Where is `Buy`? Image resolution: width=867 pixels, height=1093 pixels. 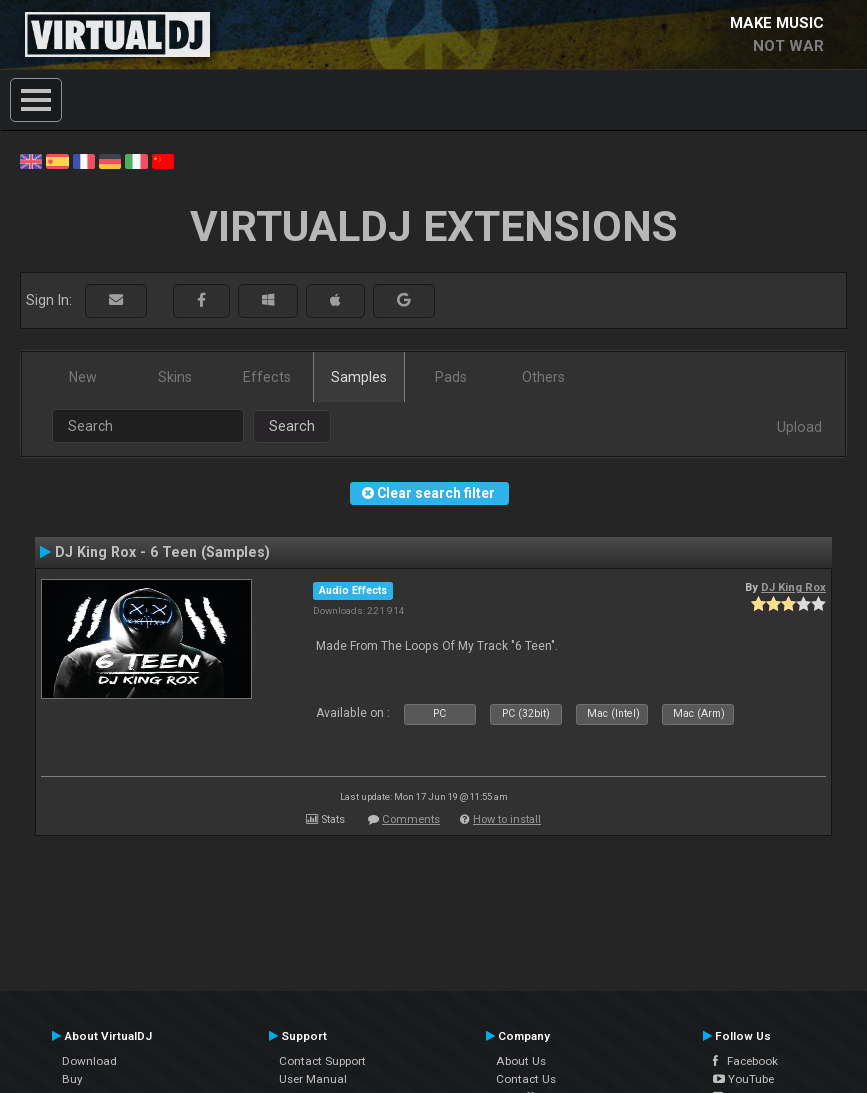 Buy is located at coordinates (72, 1079).